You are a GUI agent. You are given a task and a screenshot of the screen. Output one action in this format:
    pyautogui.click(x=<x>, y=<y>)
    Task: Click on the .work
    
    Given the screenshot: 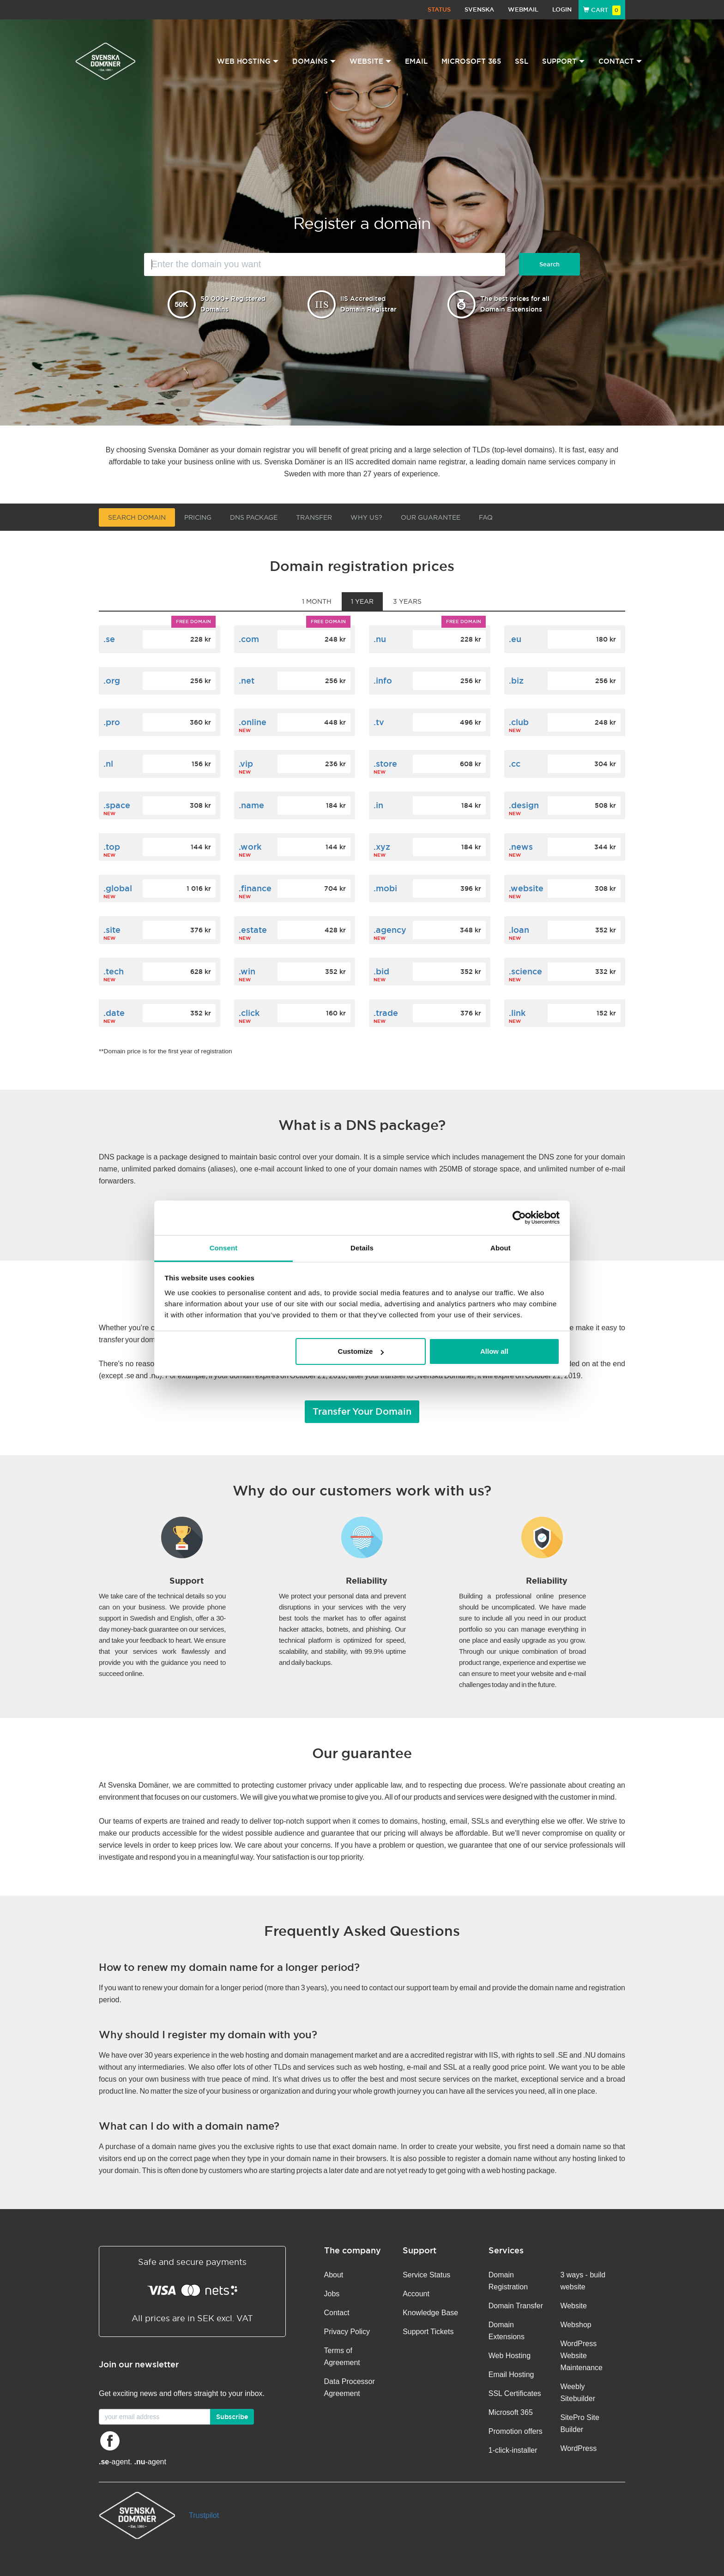 What is the action you would take?
    pyautogui.click(x=250, y=846)
    